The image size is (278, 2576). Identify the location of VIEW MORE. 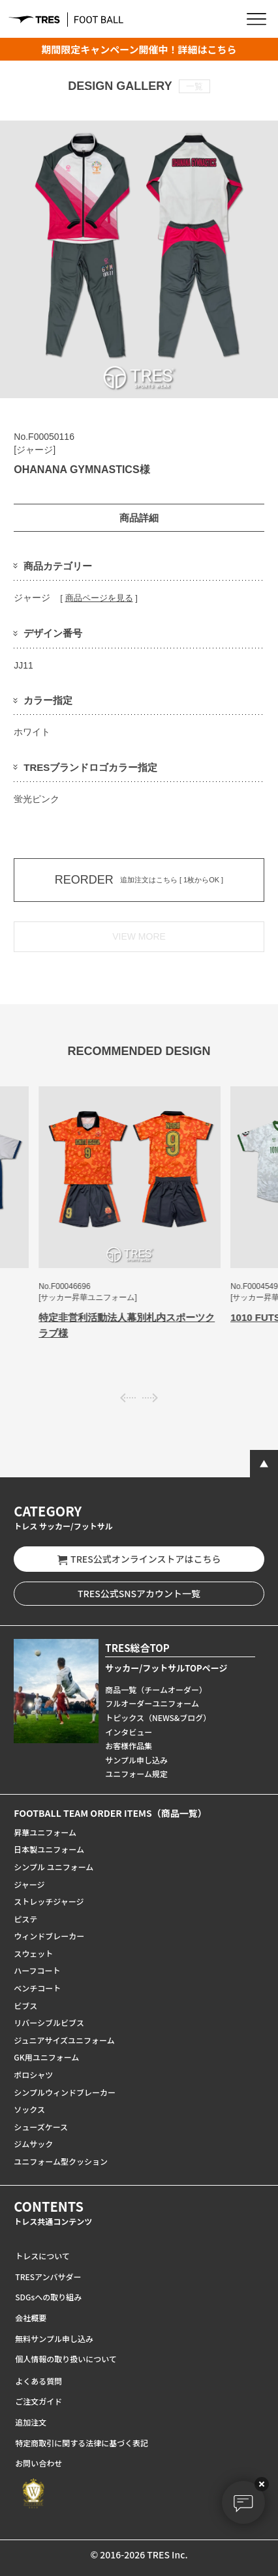
(139, 936).